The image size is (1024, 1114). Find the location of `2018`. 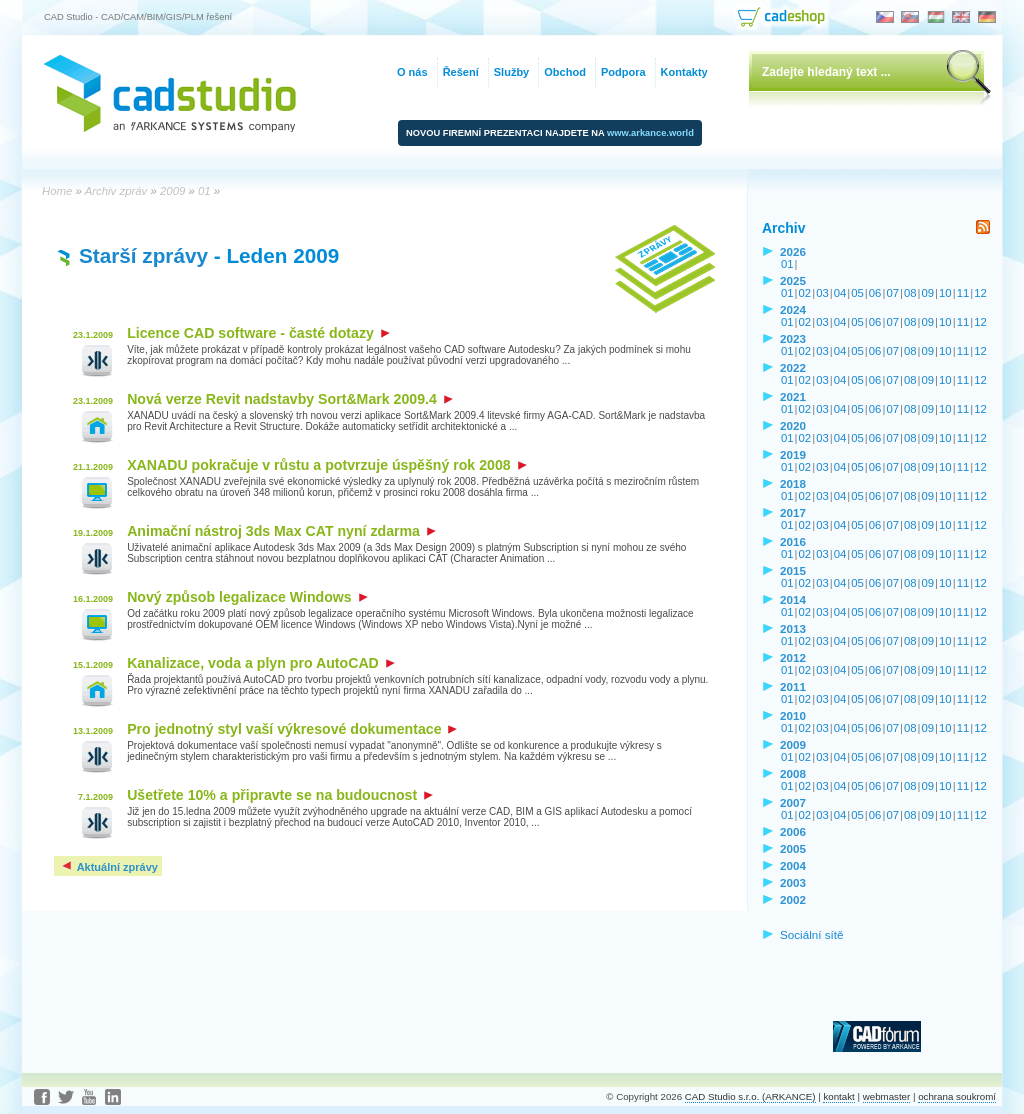

2018 is located at coordinates (793, 483).